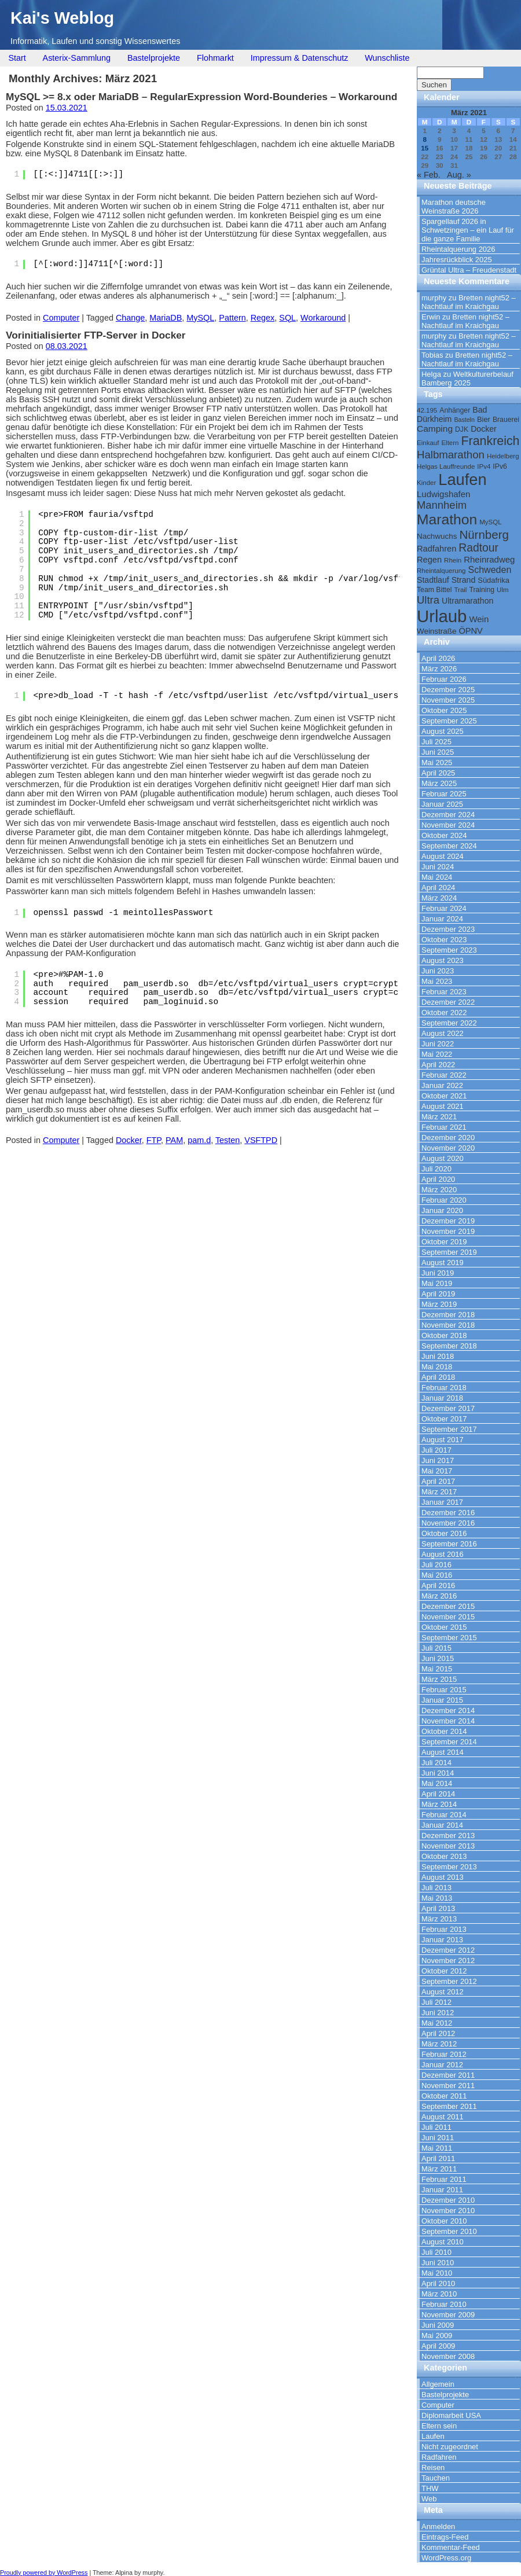 The height and width of the screenshot is (2576, 521). What do you see at coordinates (439, 1491) in the screenshot?
I see `März 2017` at bounding box center [439, 1491].